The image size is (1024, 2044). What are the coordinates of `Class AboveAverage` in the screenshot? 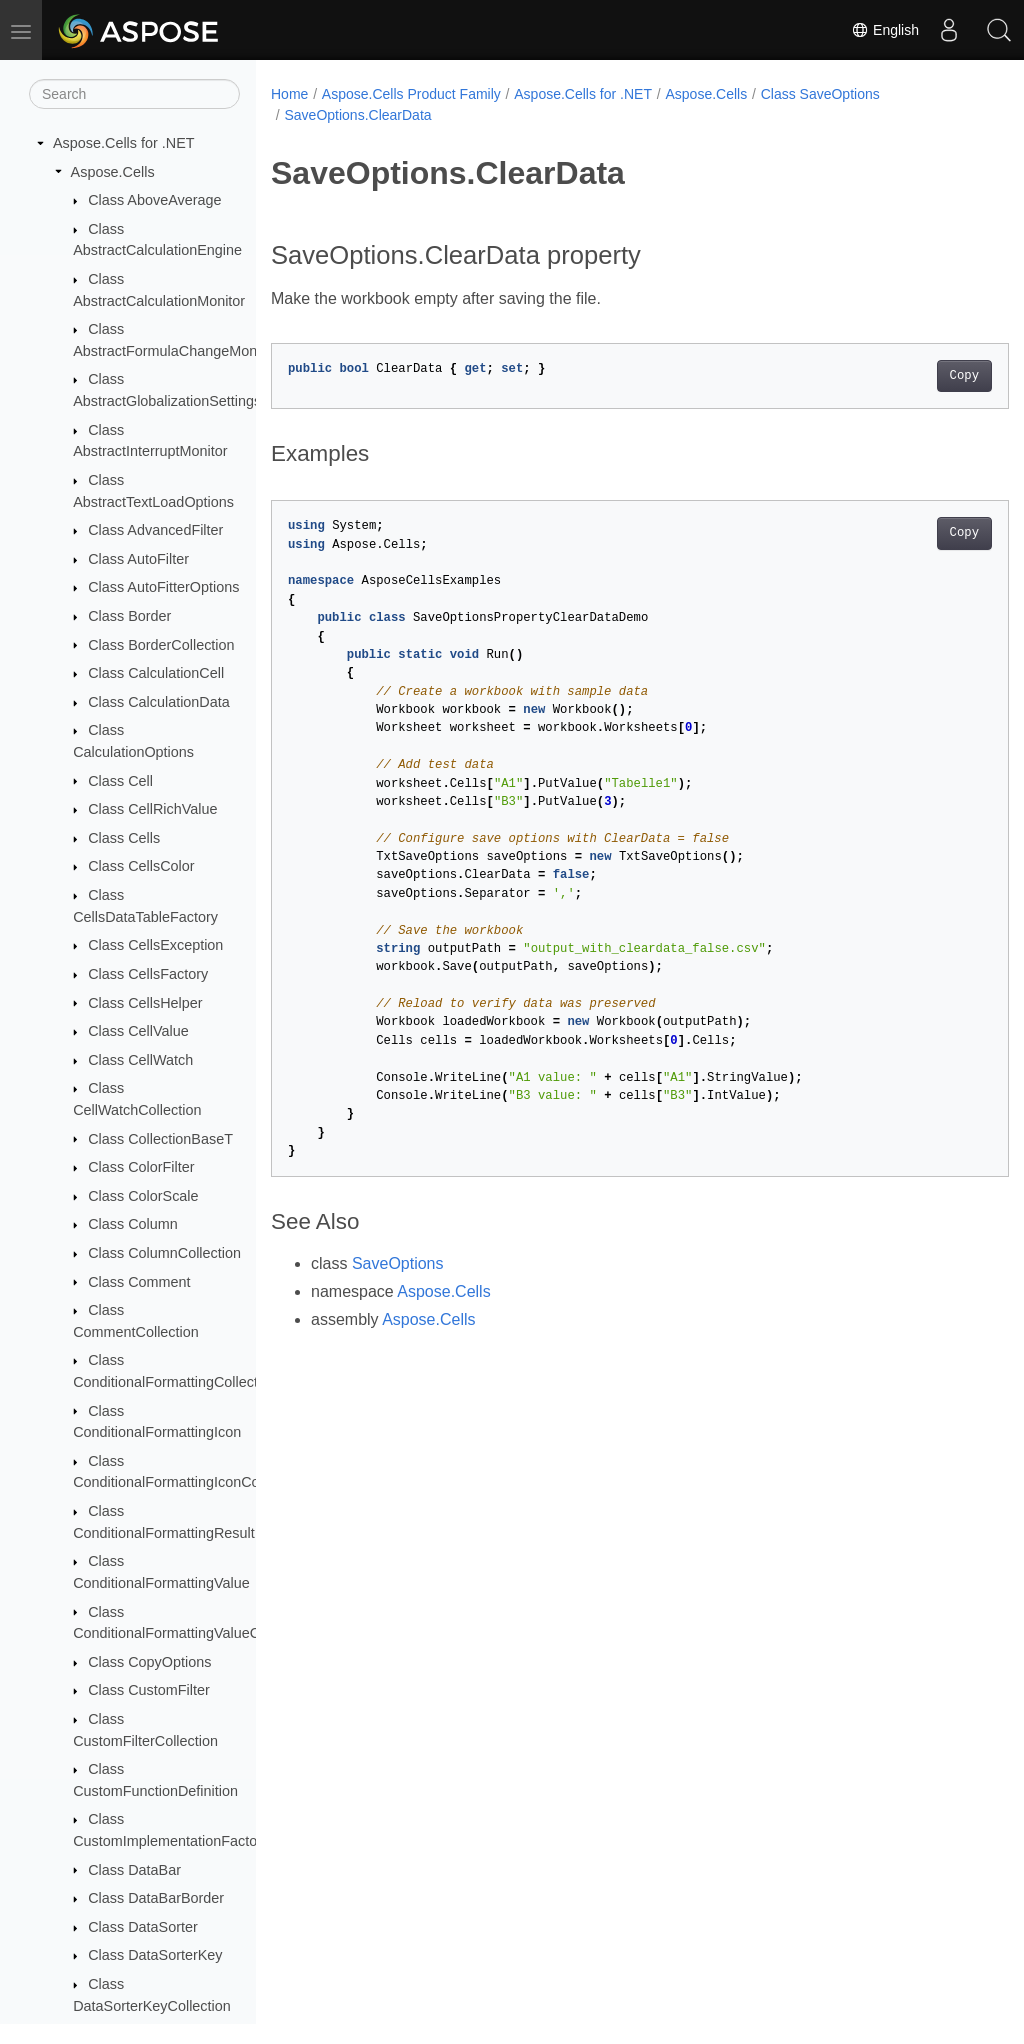 It's located at (154, 200).